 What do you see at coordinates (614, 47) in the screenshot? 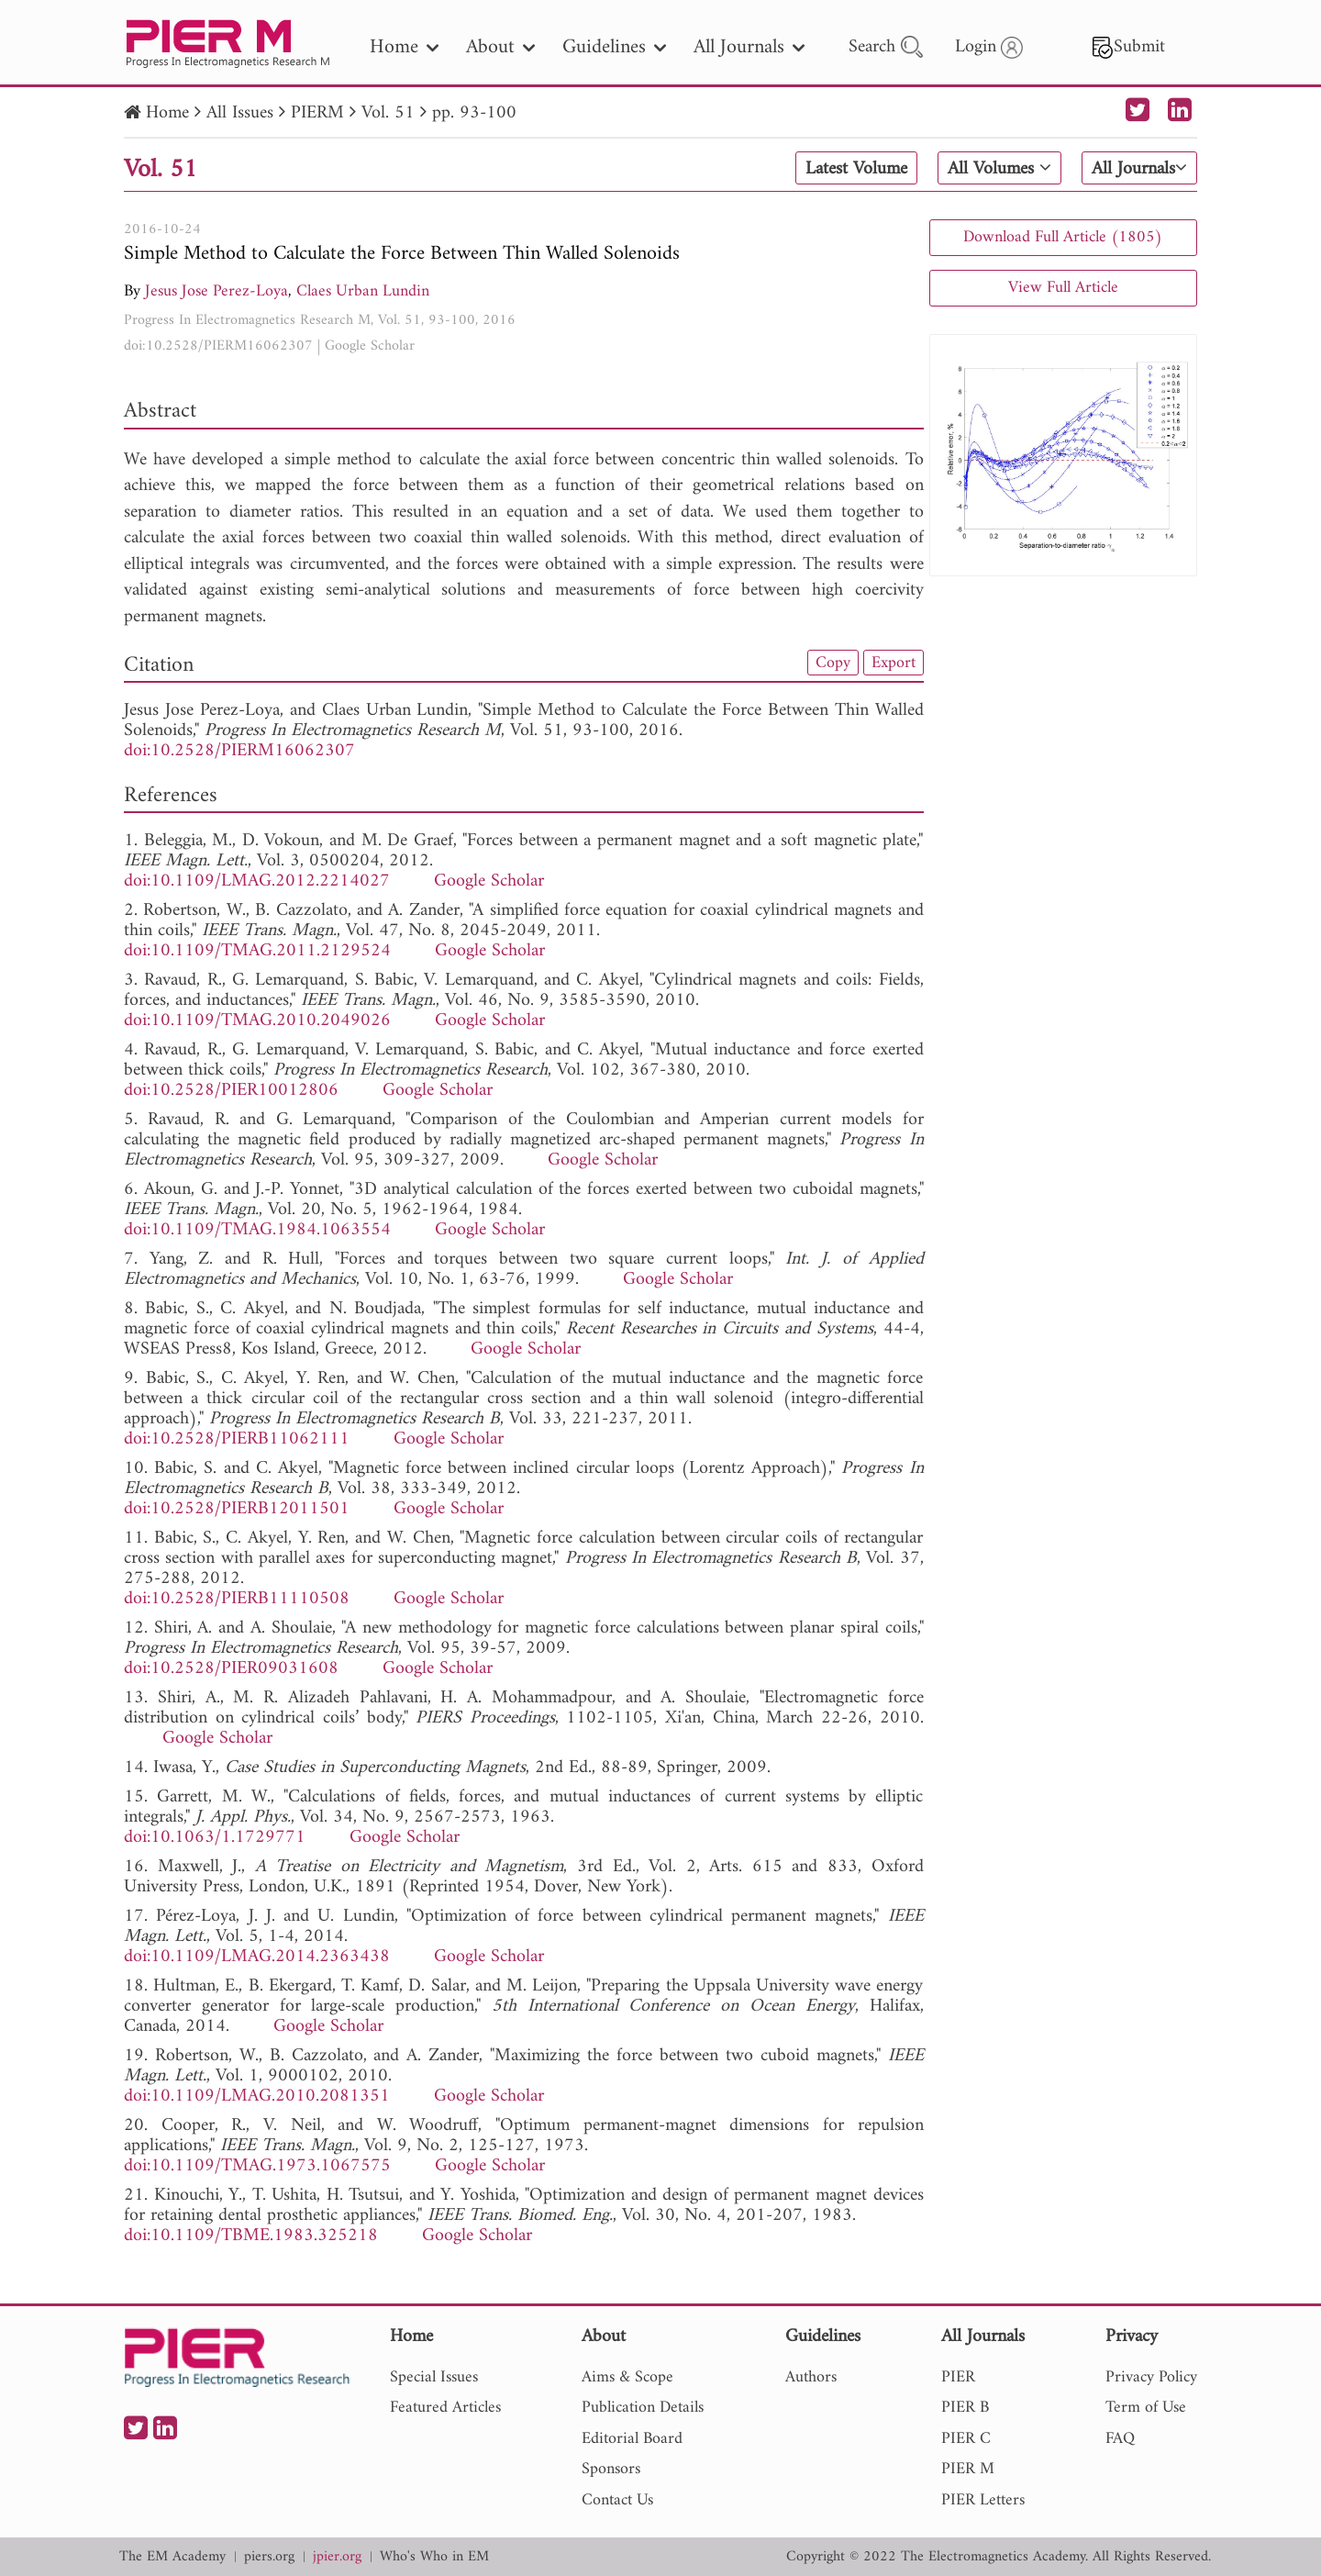
I see `Guidelines [nav]` at bounding box center [614, 47].